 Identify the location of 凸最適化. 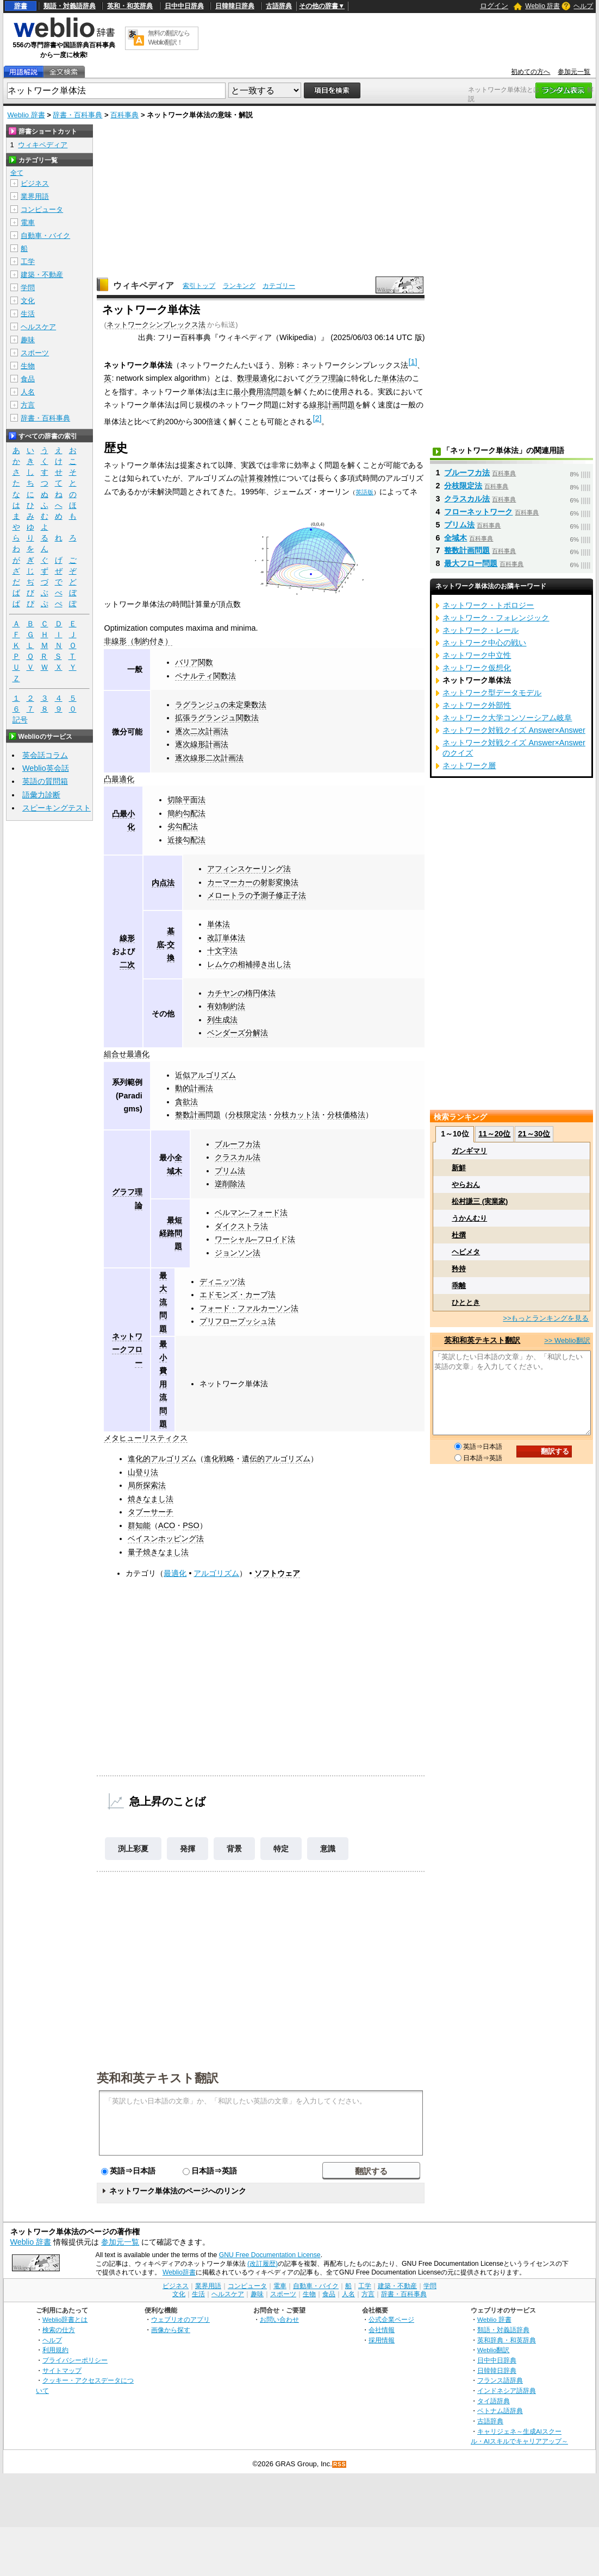
(119, 779).